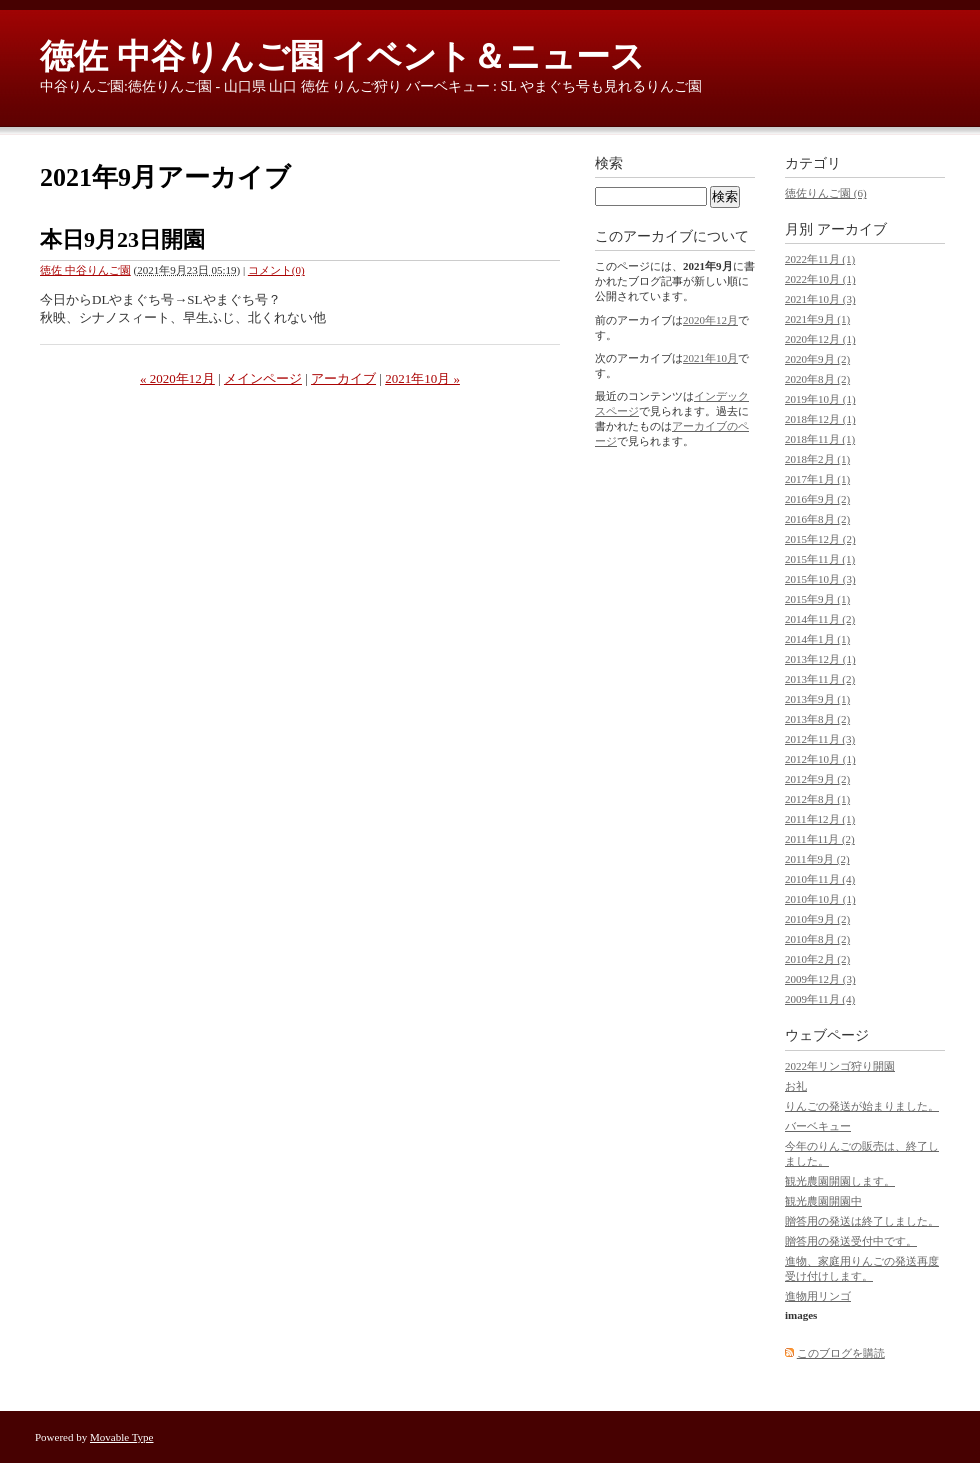 Image resolution: width=980 pixels, height=1463 pixels. I want to click on 2012年10月 (1), so click(820, 759).